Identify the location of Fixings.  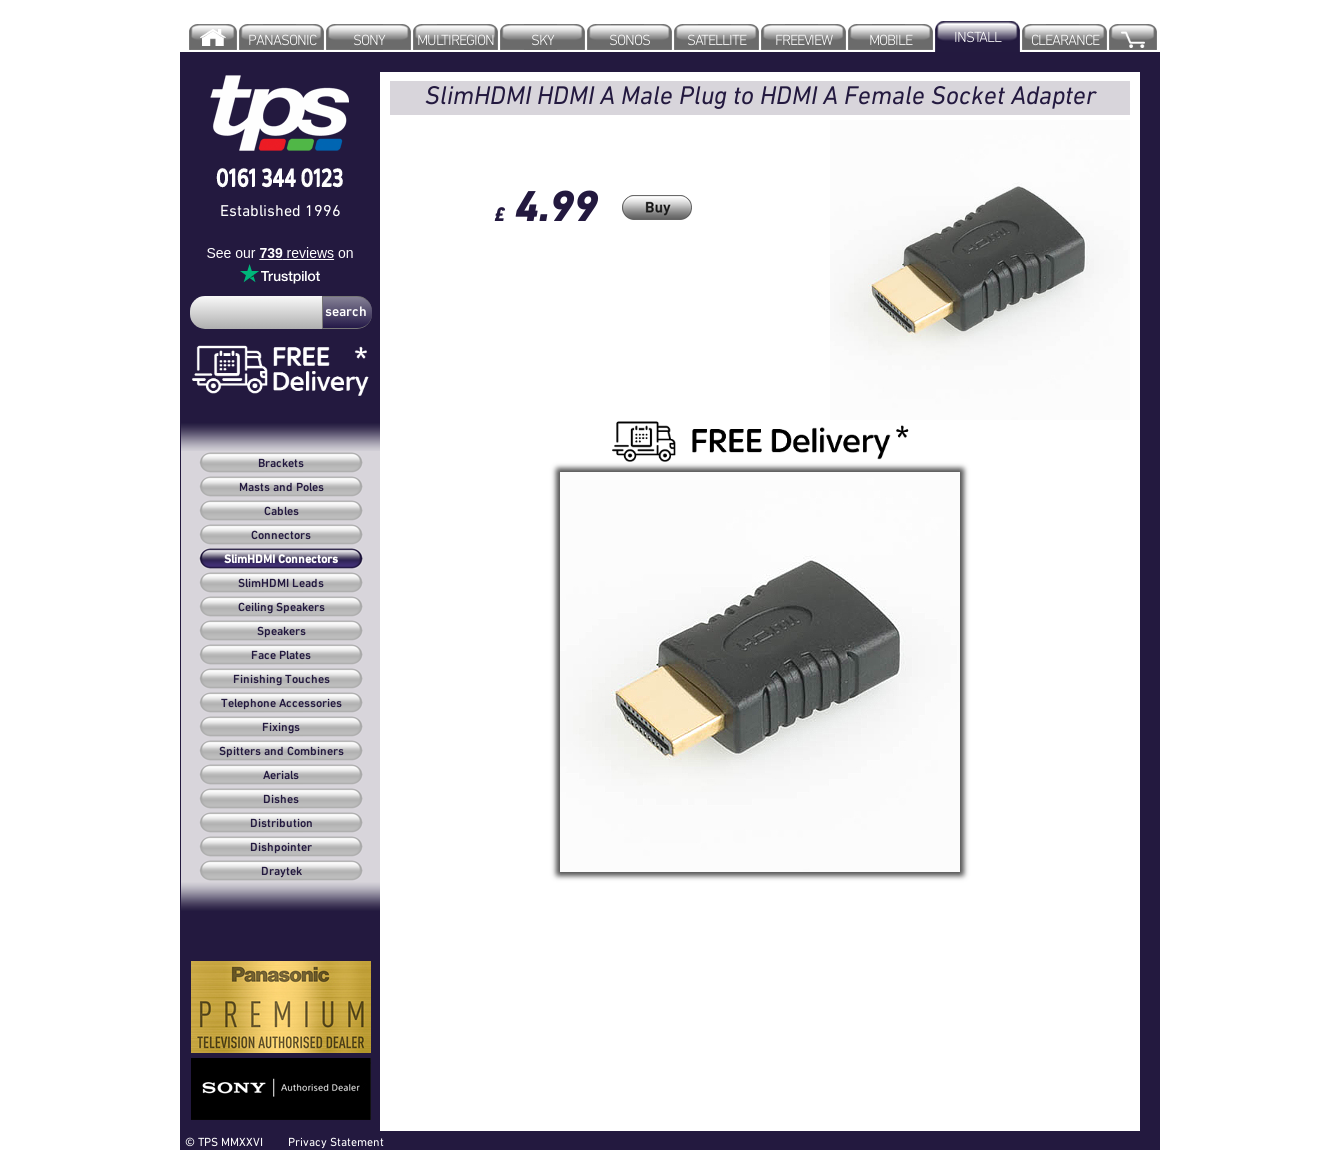
(281, 728).